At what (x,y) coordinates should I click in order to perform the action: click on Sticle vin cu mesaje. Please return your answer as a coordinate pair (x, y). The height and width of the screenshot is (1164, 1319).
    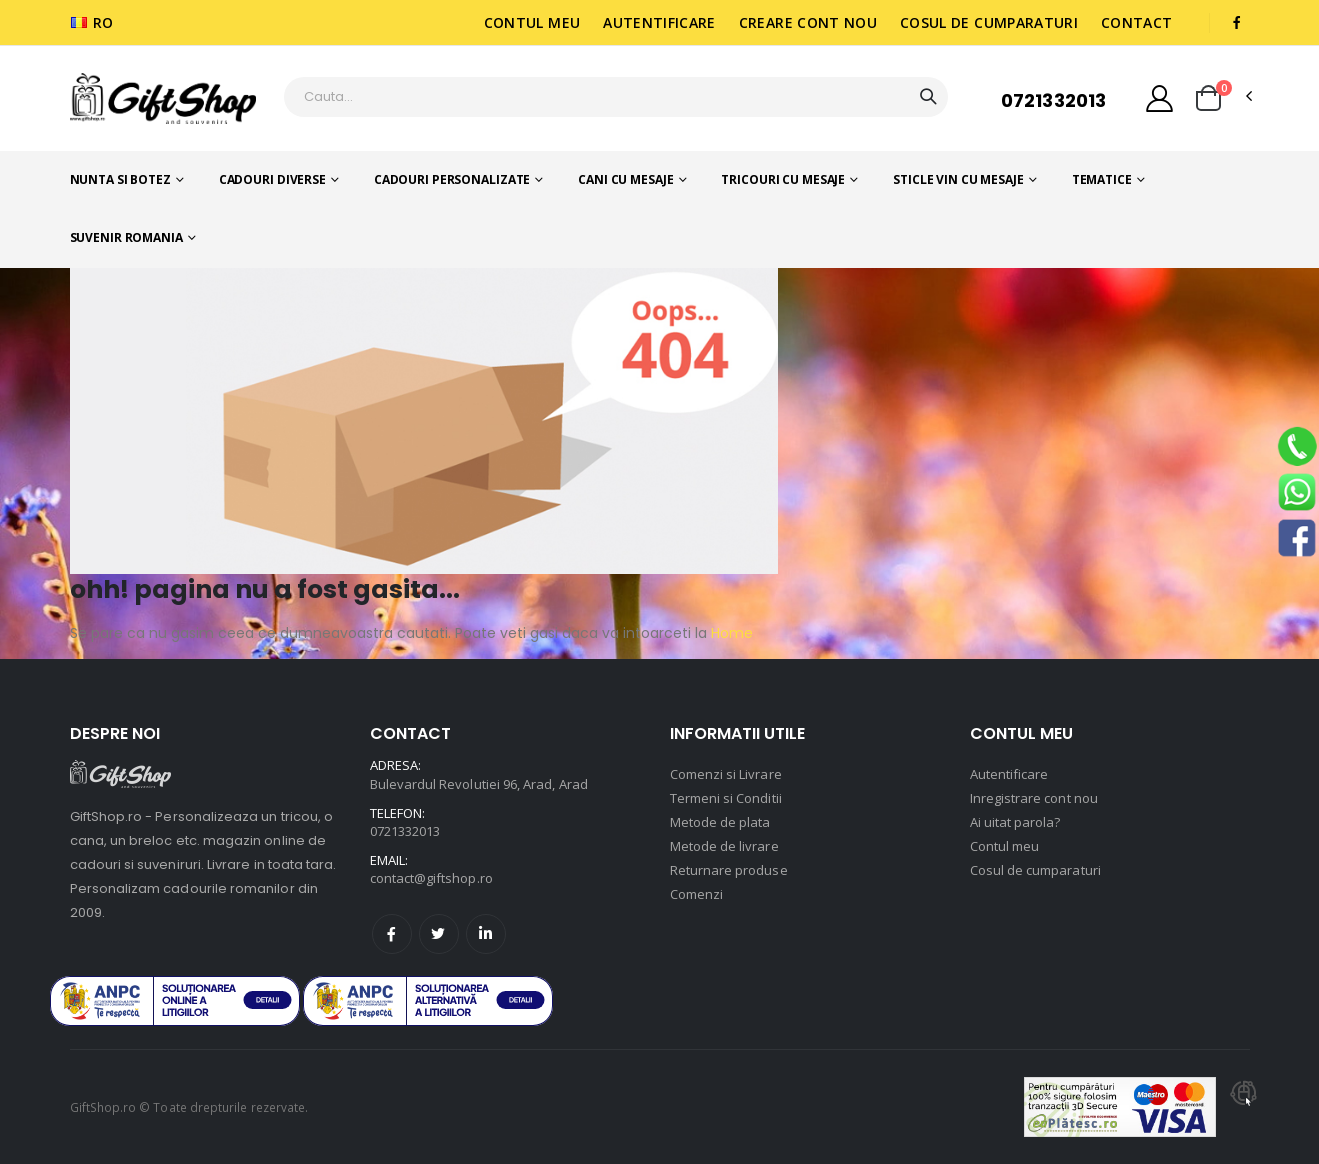
    Looking at the image, I should click on (958, 179).